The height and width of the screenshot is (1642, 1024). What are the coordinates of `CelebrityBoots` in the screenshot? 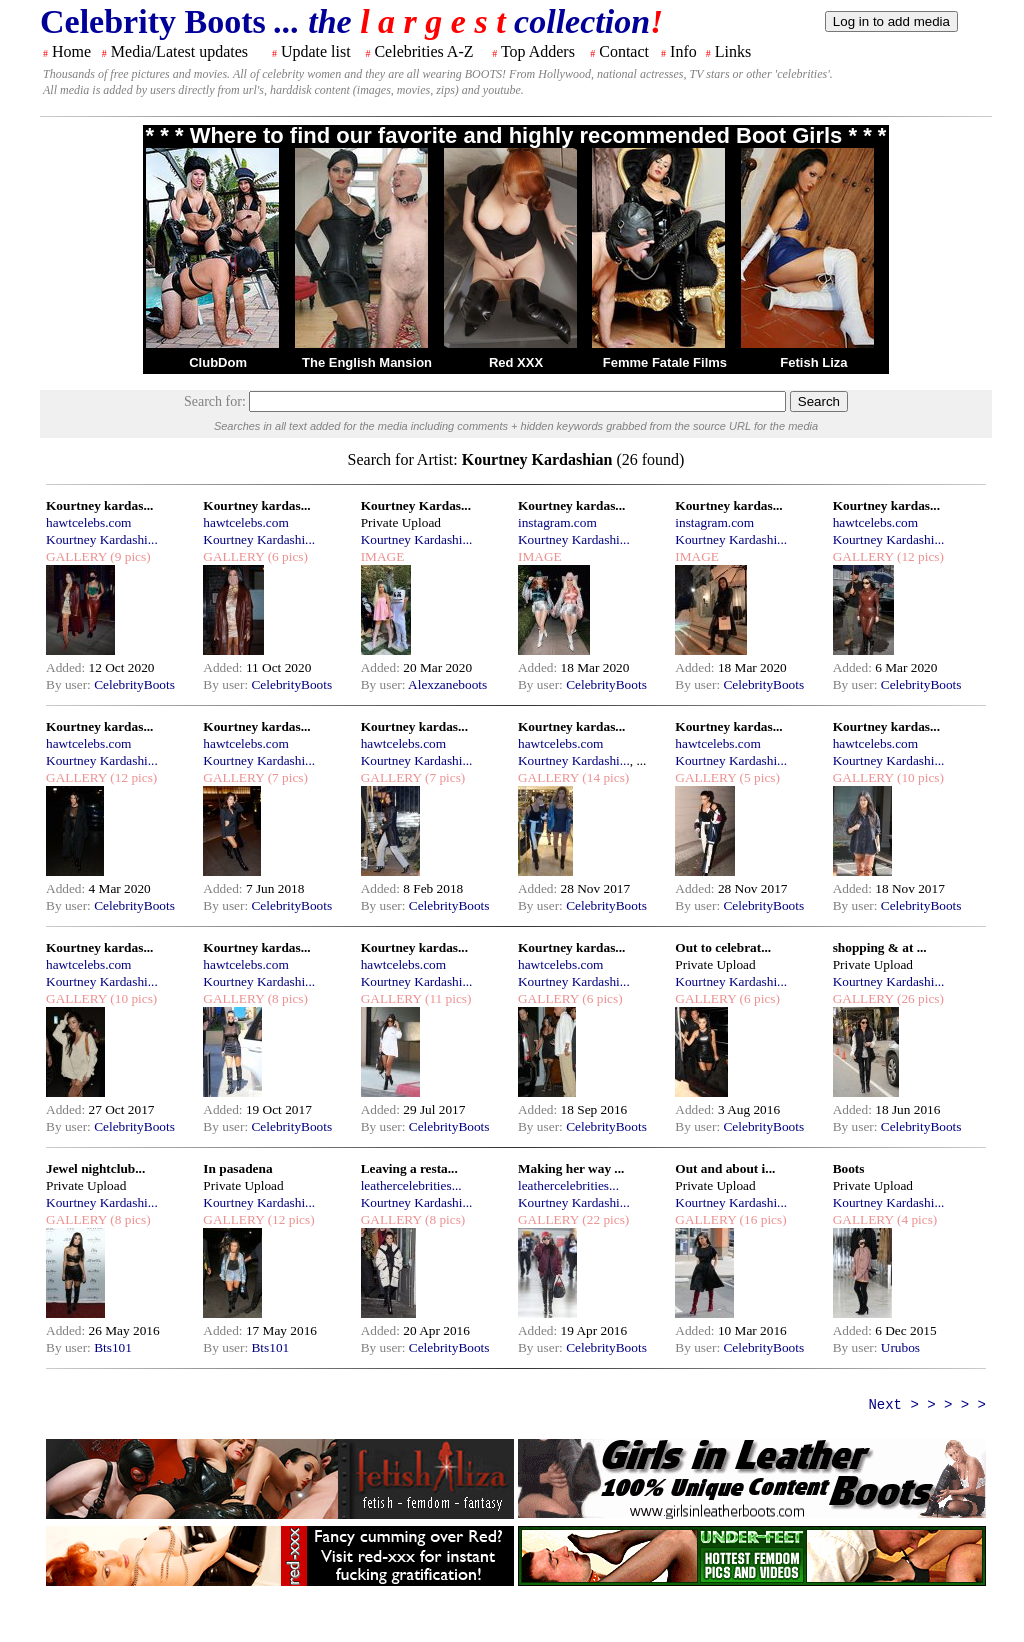 It's located at (134, 684).